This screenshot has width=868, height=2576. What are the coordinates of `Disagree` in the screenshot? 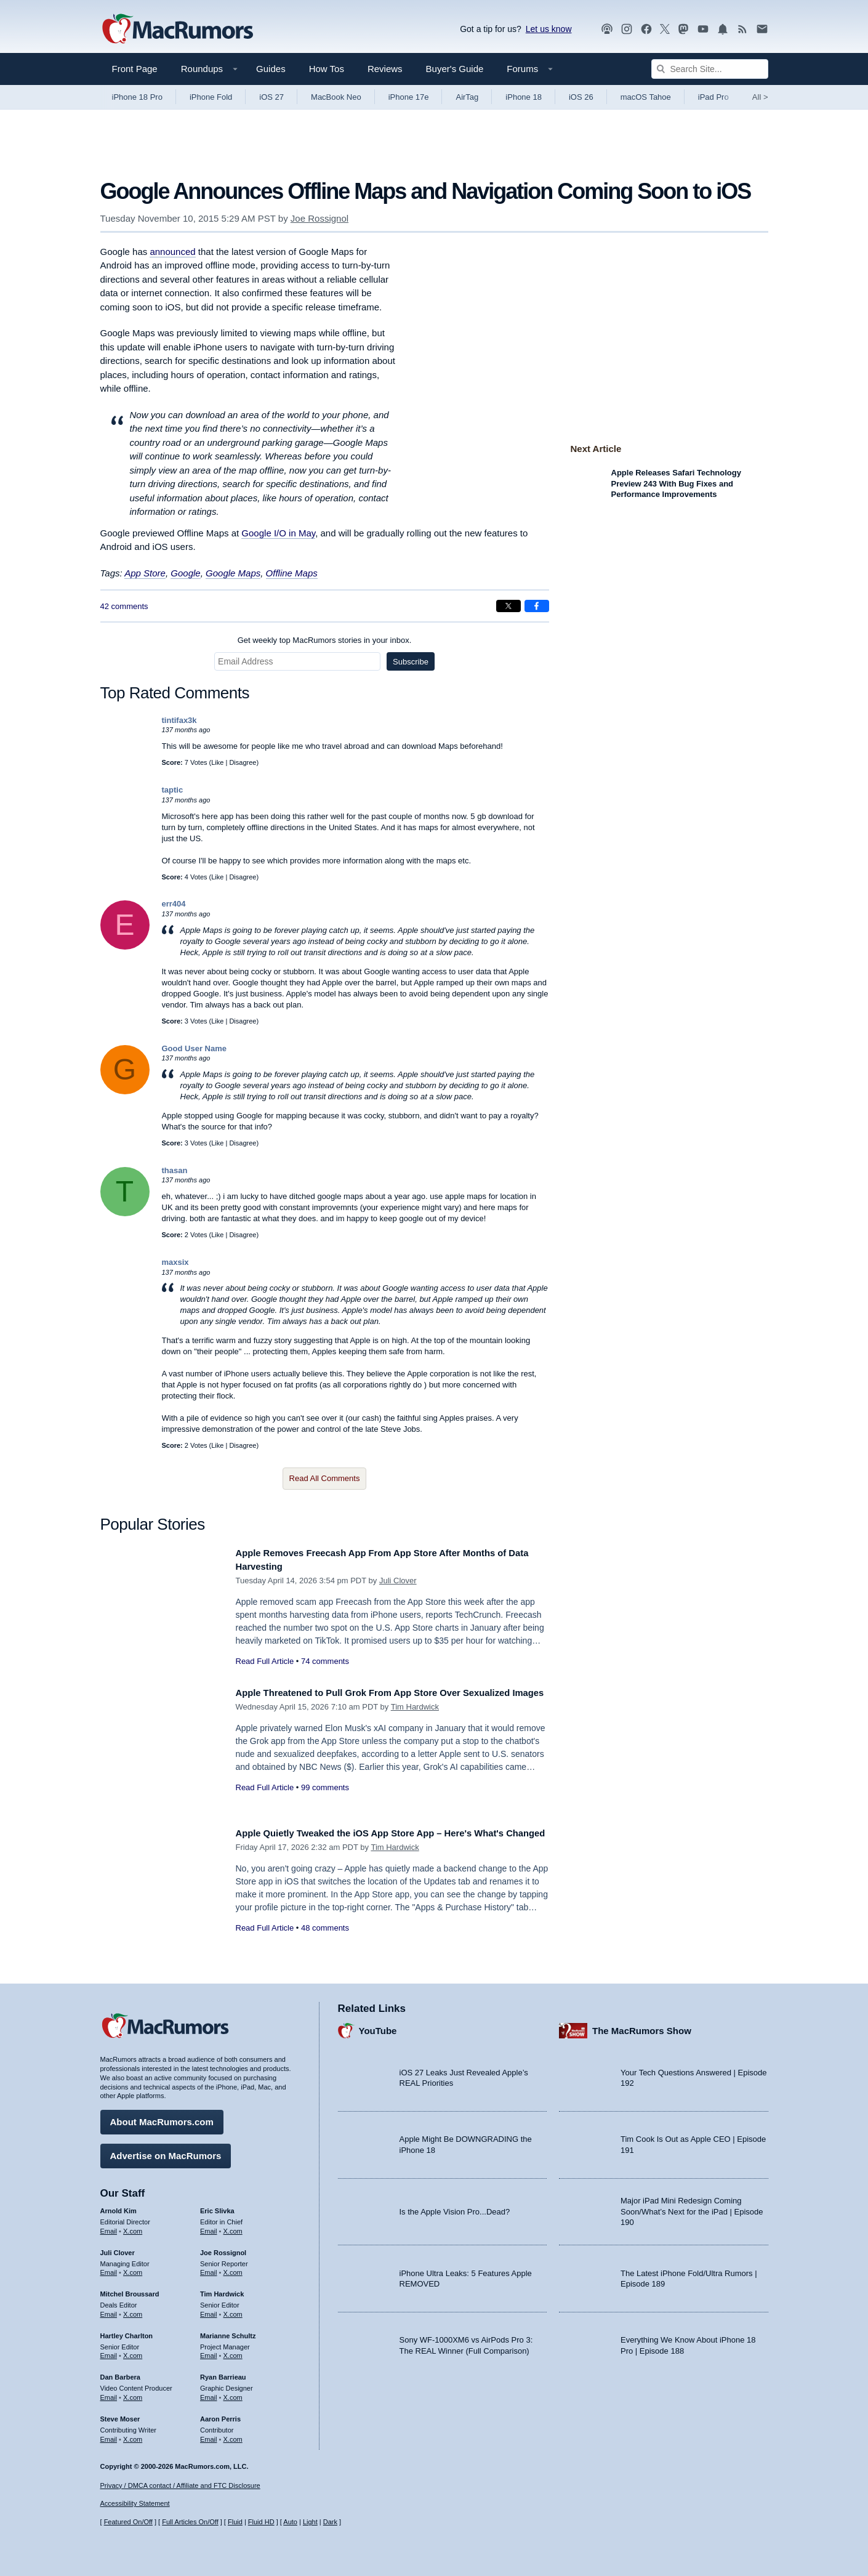 It's located at (242, 762).